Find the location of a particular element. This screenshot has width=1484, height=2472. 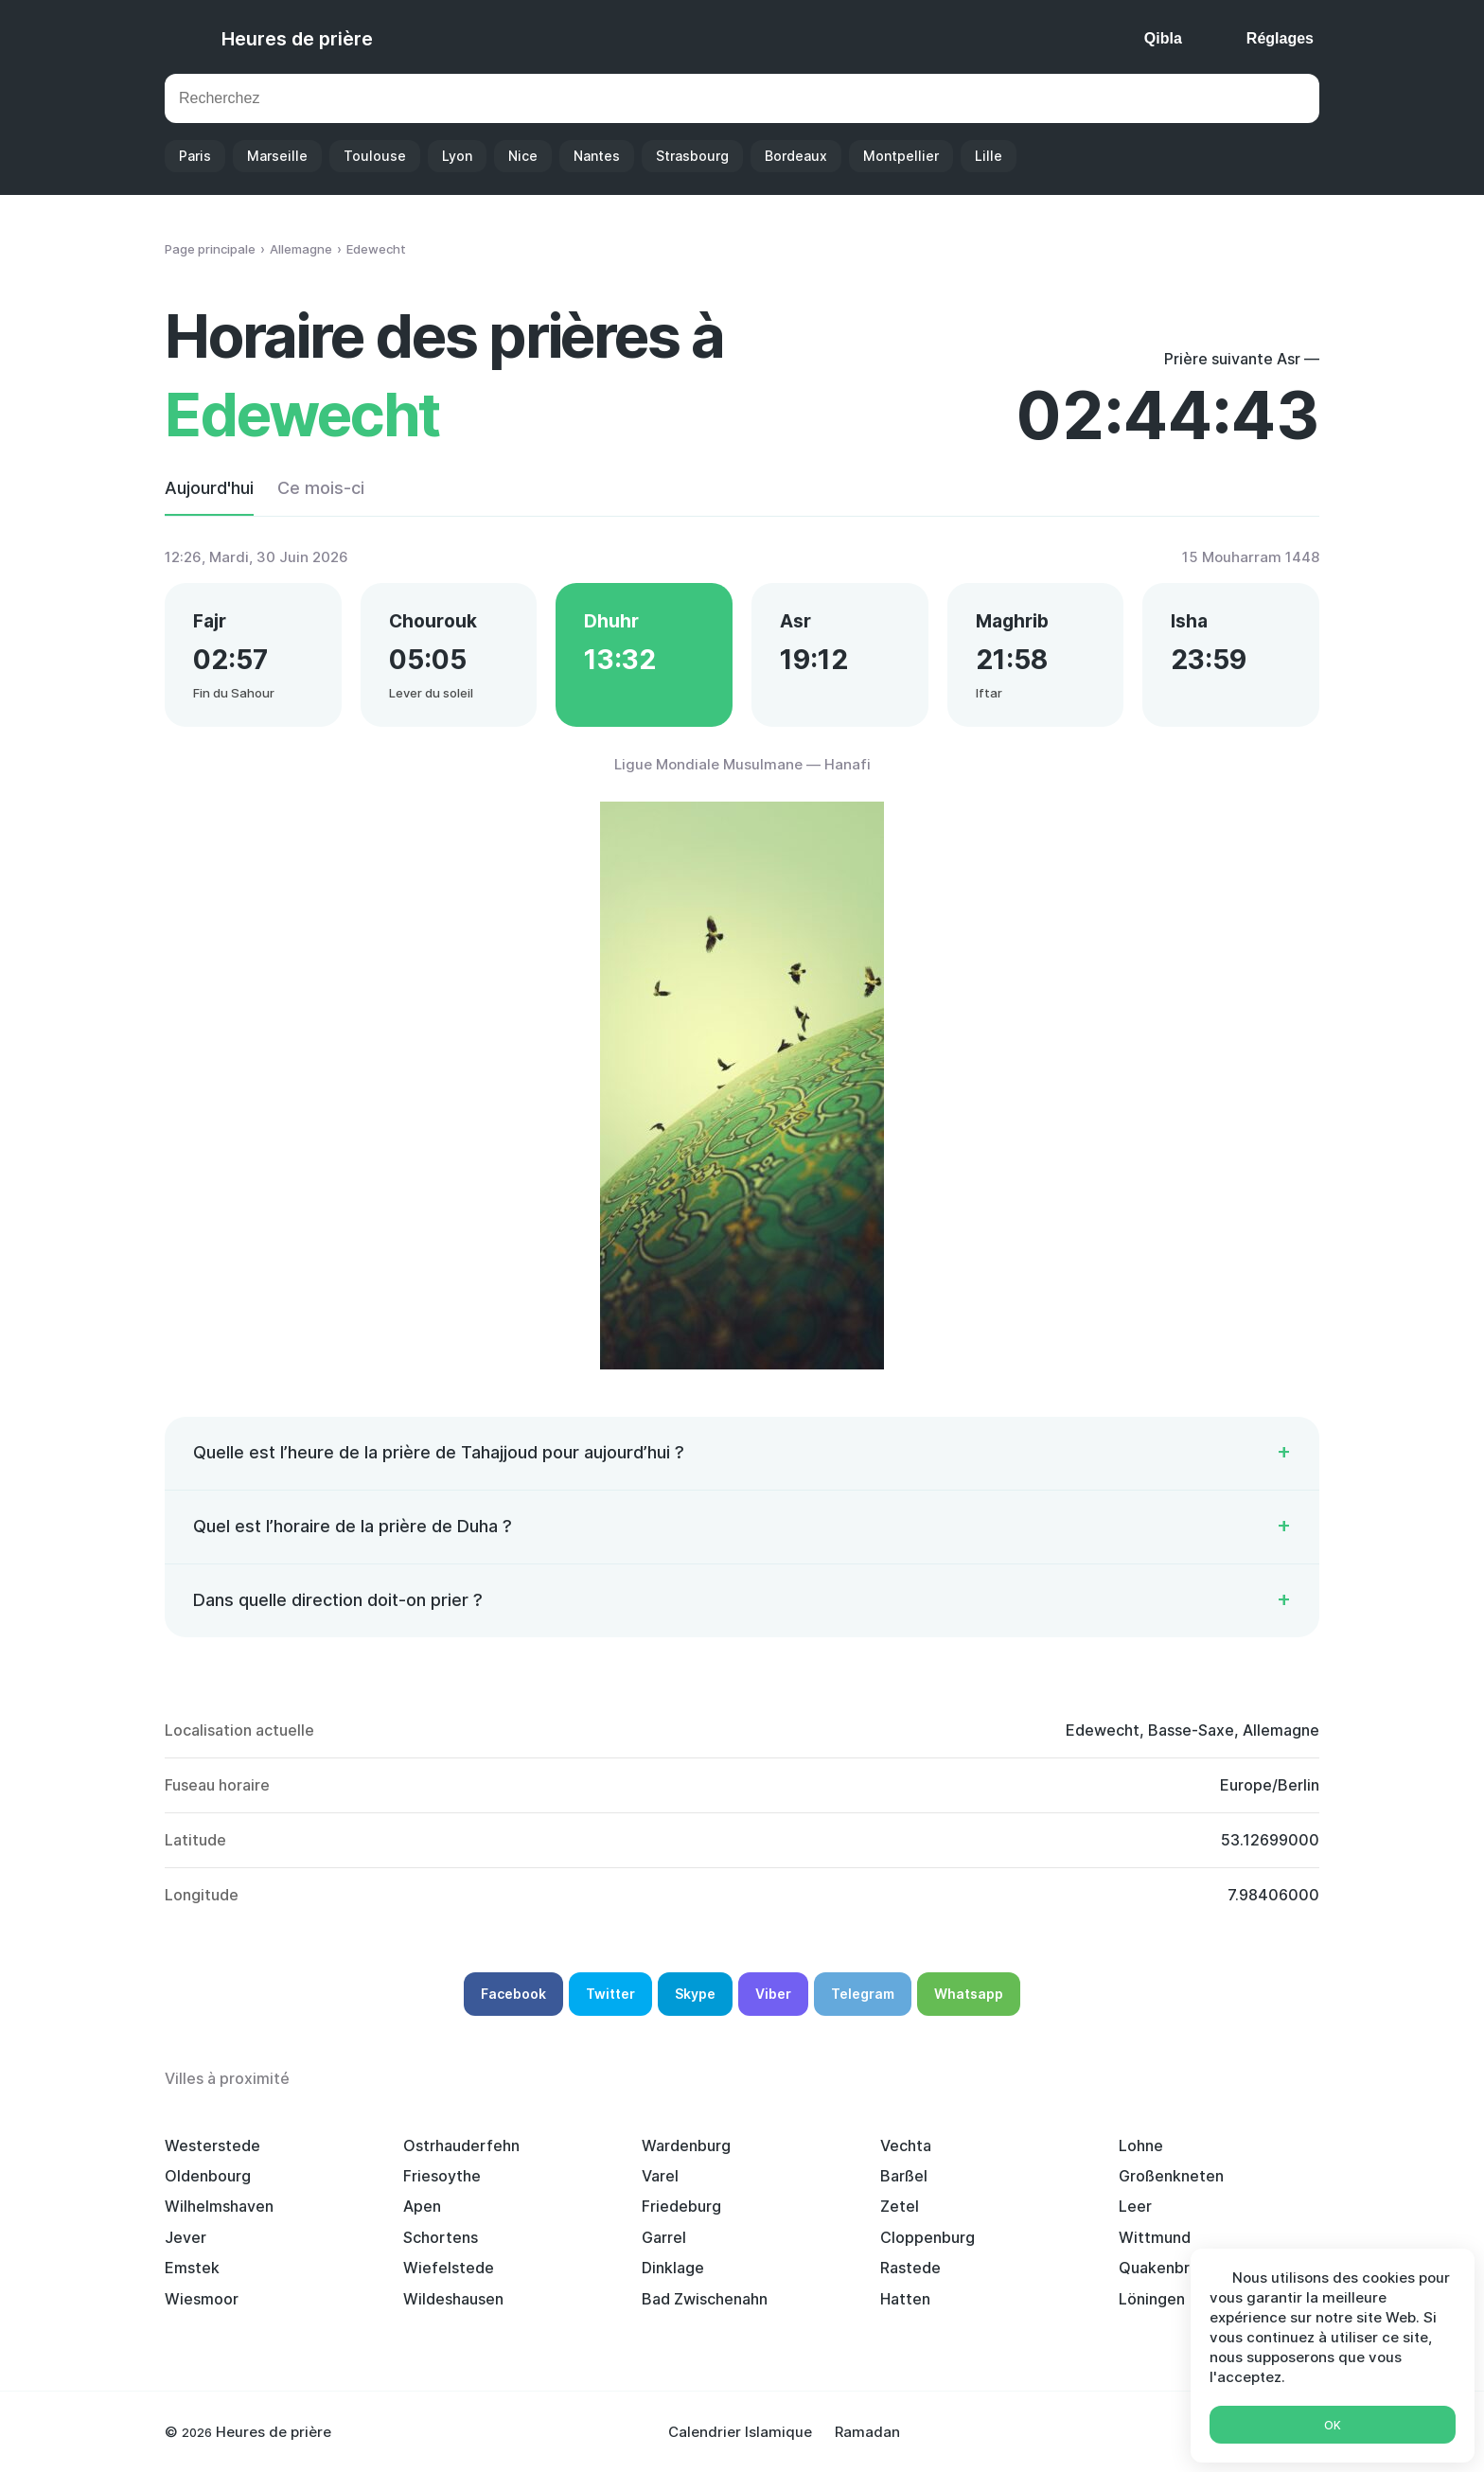

Calendrier Islamique is located at coordinates (740, 2432).